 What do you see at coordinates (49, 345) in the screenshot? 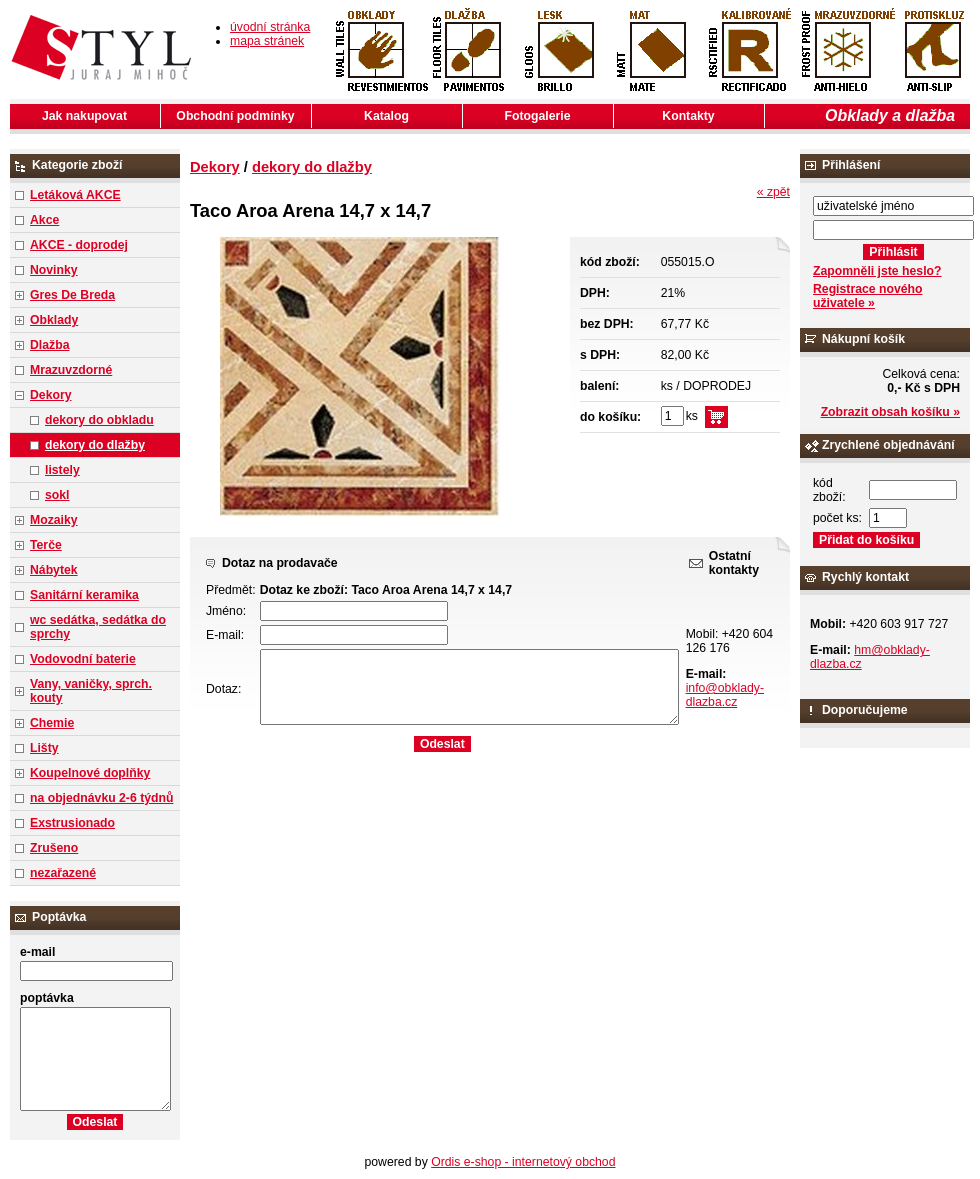
I see `Dlažba` at bounding box center [49, 345].